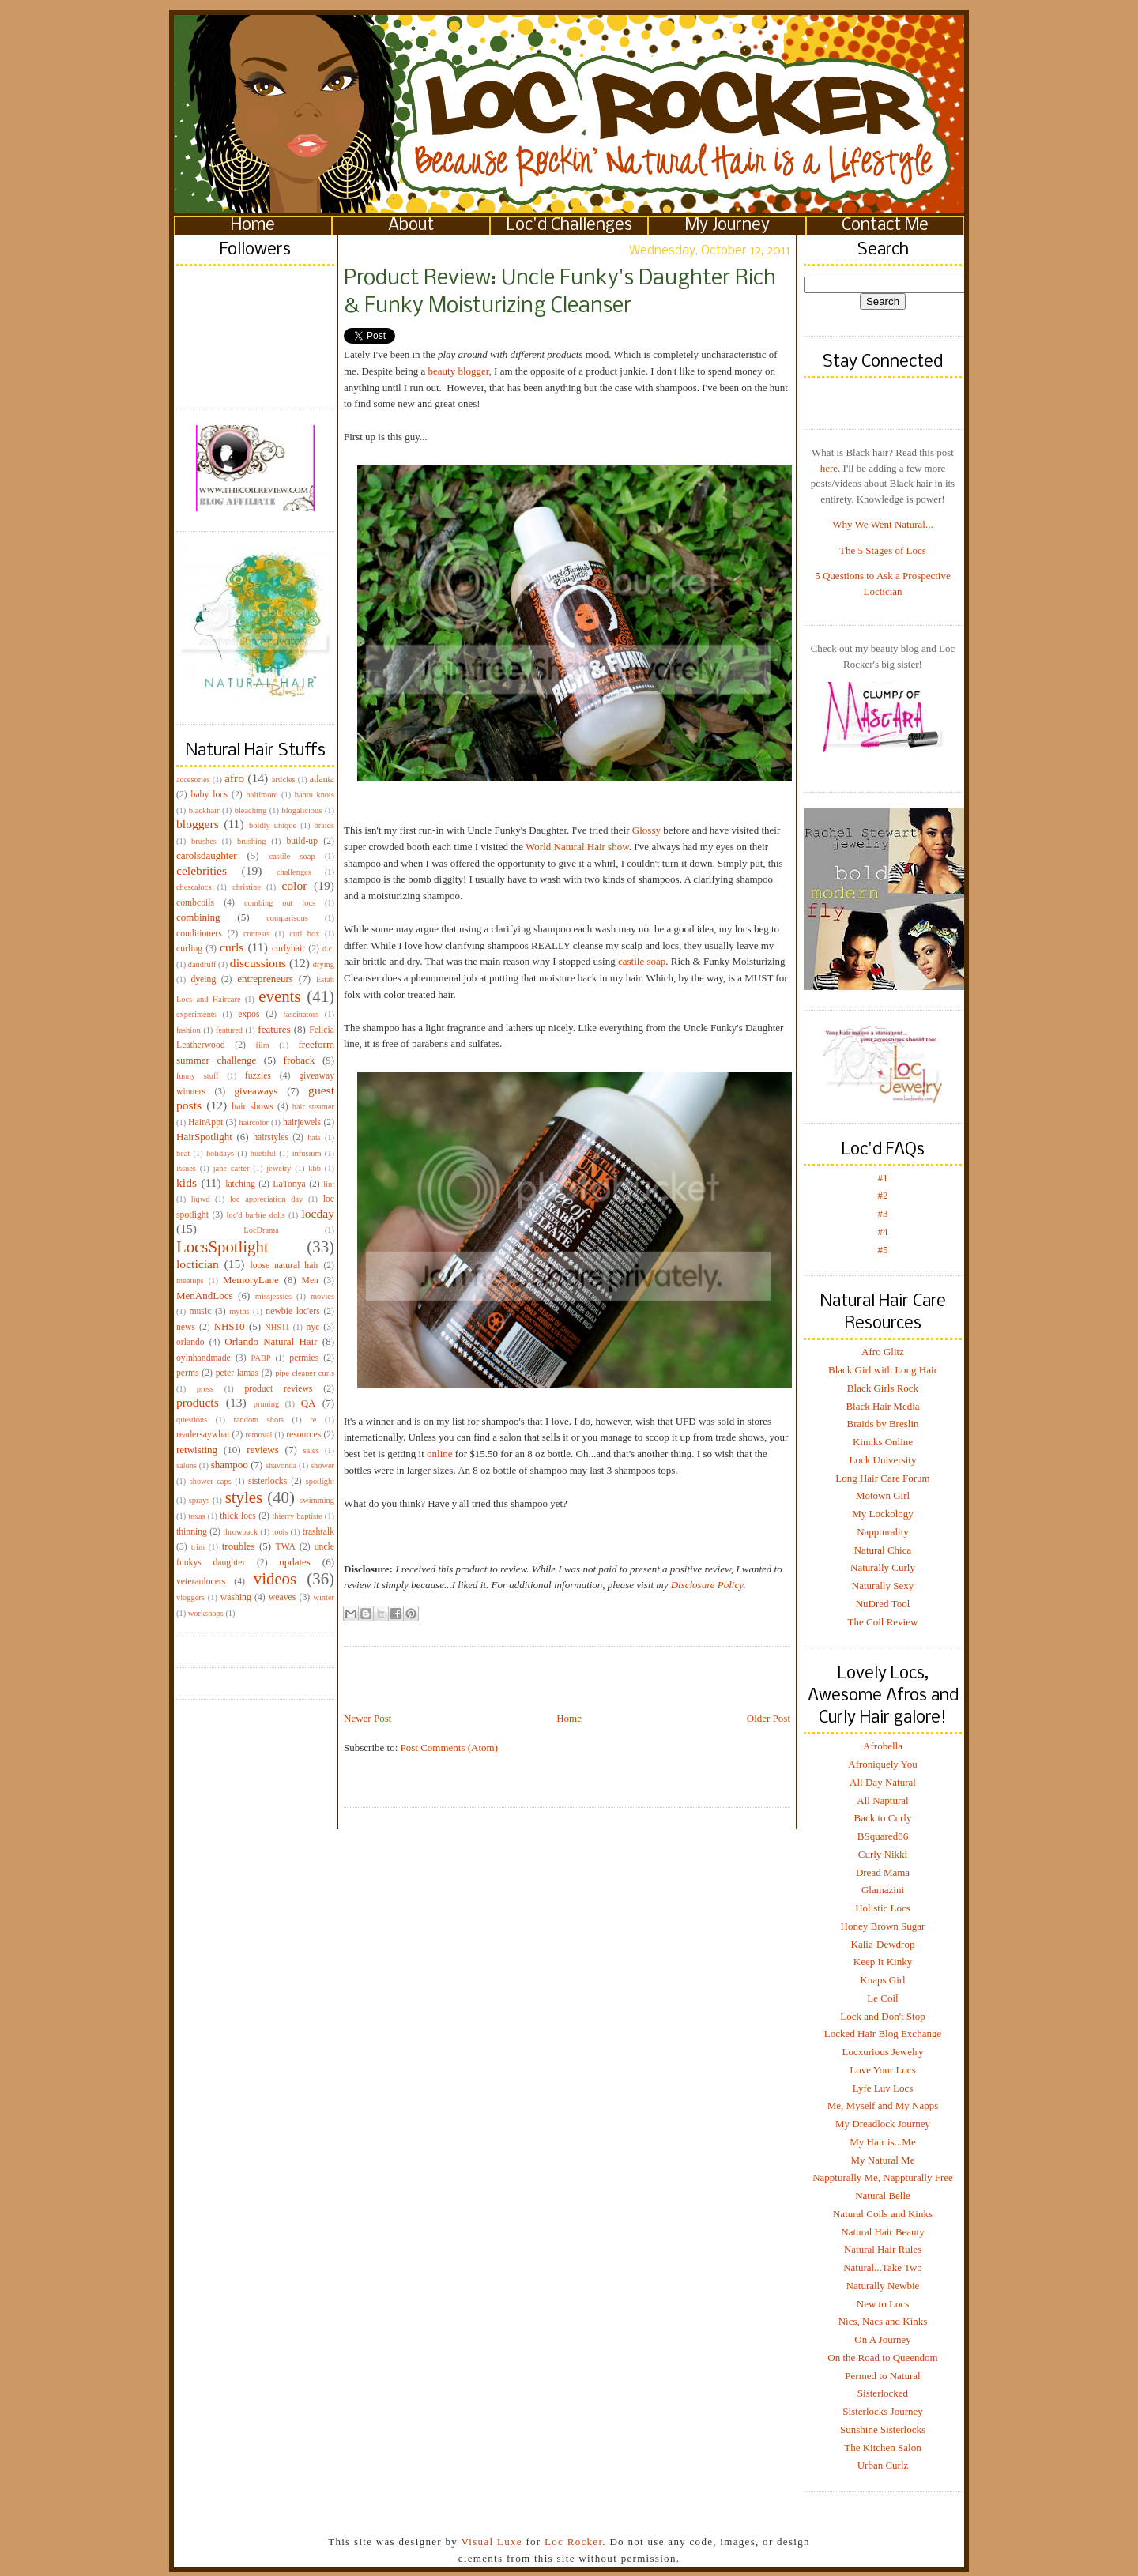 This screenshot has height=2576, width=1138. I want to click on challenges, so click(294, 872).